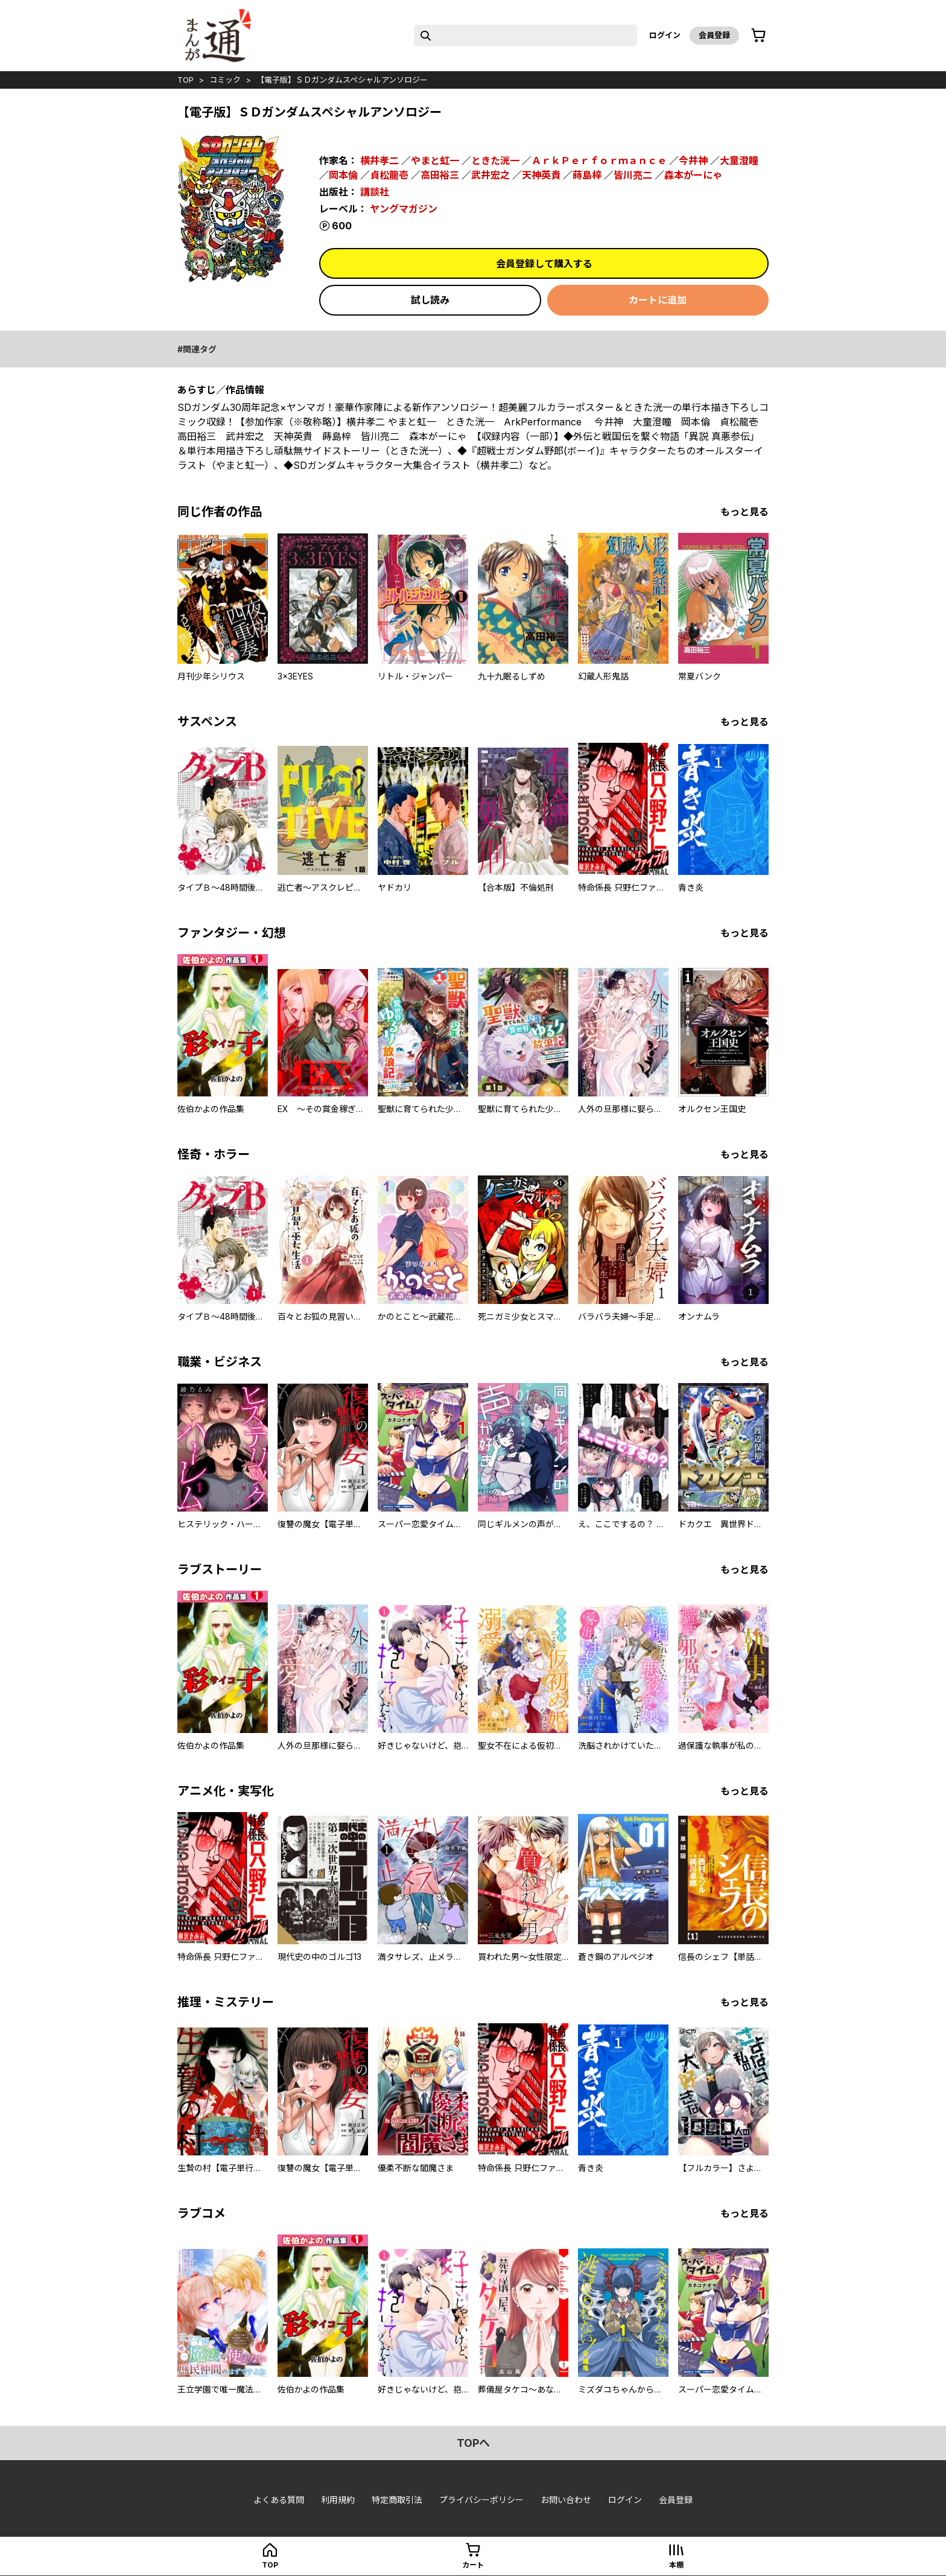 The width and height of the screenshot is (946, 2576). Describe the element at coordinates (403, 209) in the screenshot. I see `ヤングマガジン` at that location.